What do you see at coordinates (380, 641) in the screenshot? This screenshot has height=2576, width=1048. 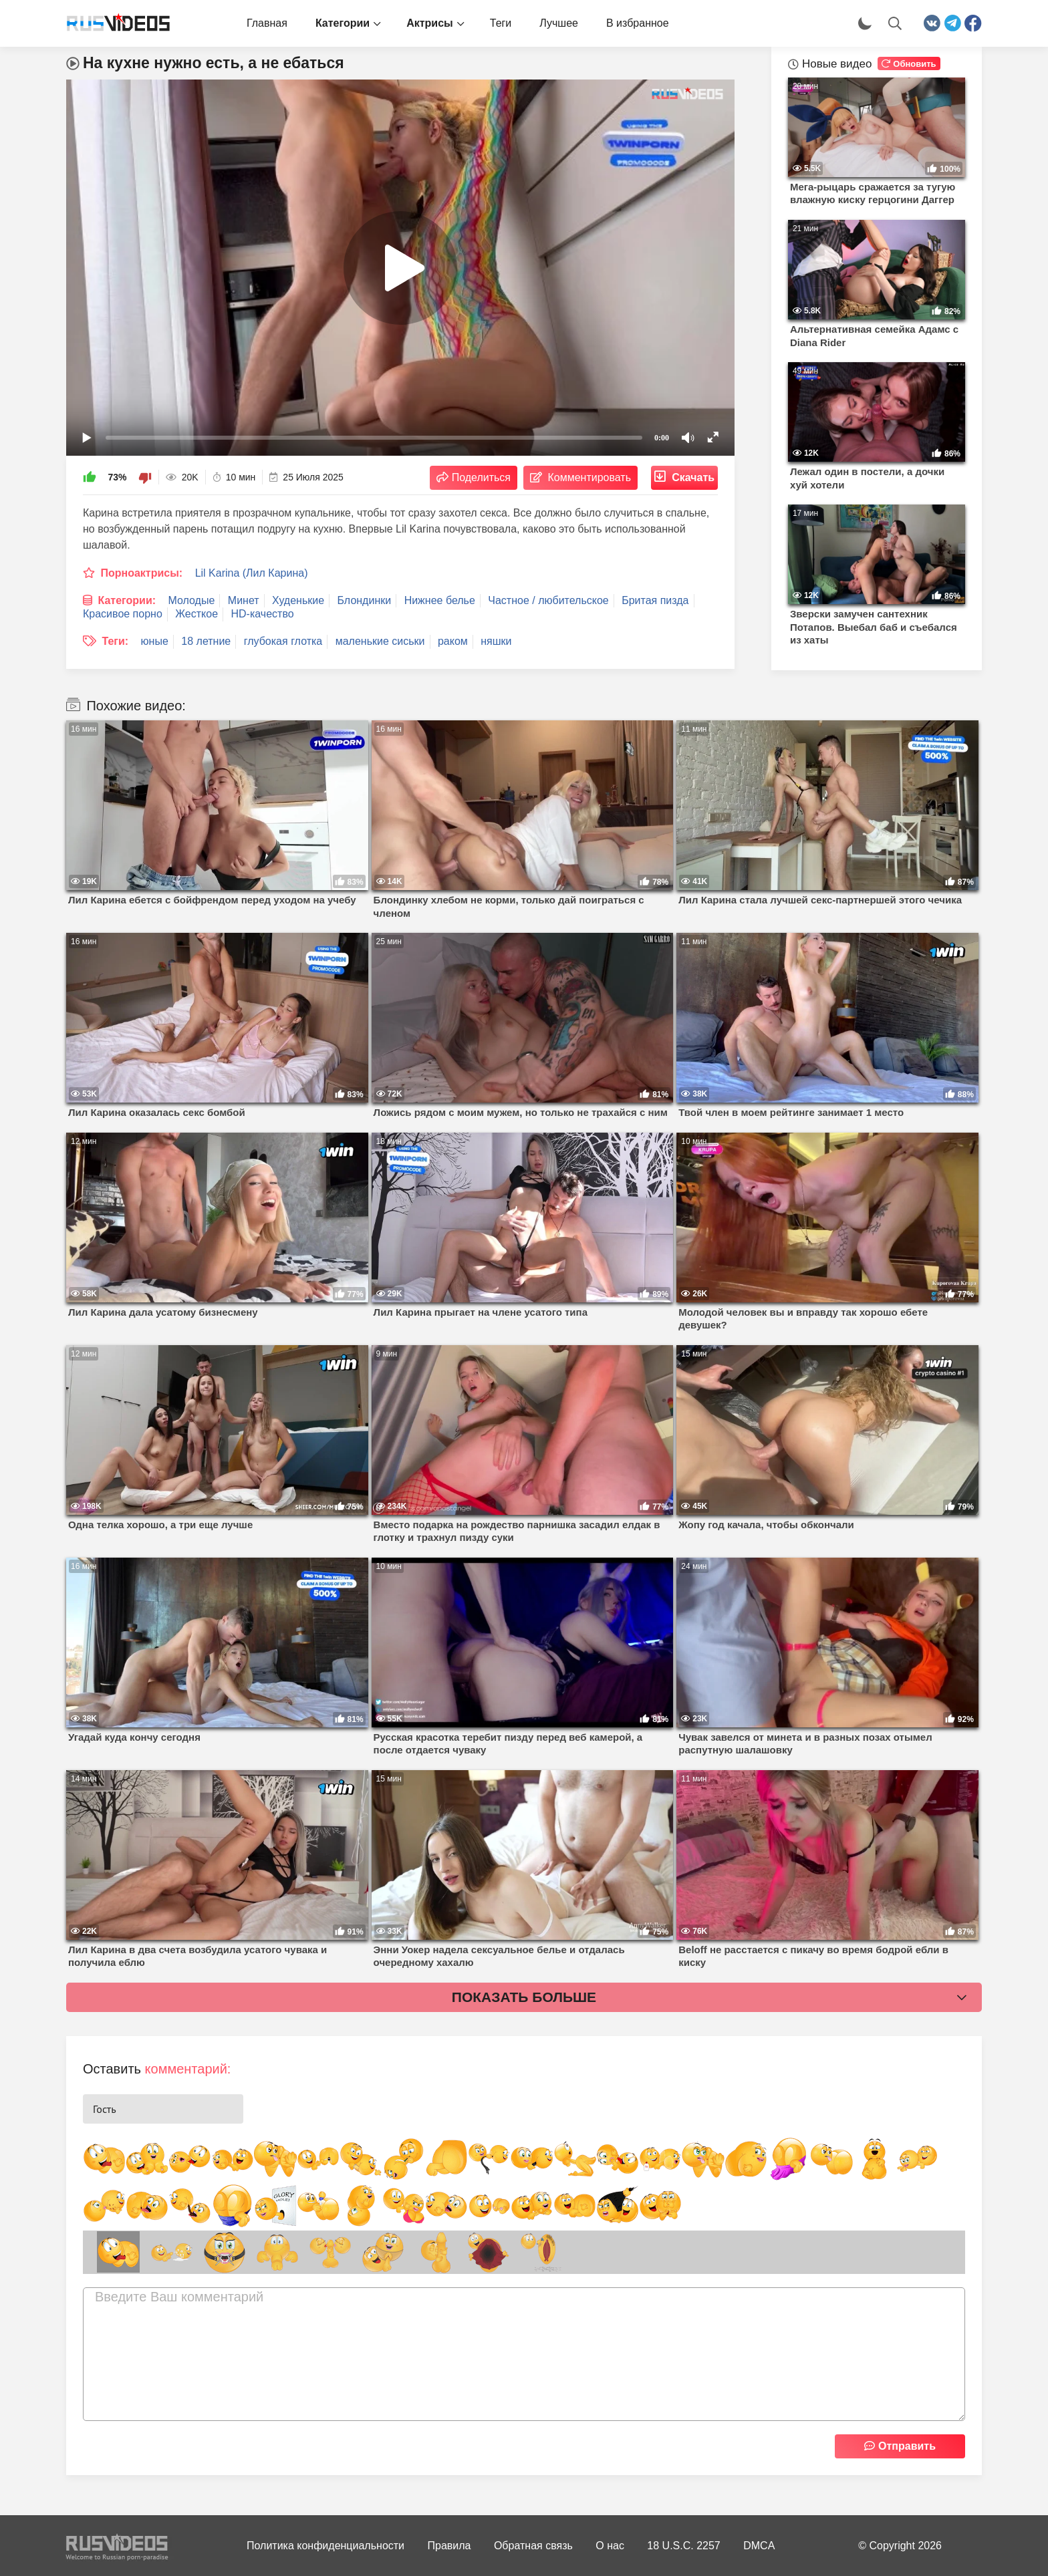 I see `маленькие сиськи` at bounding box center [380, 641].